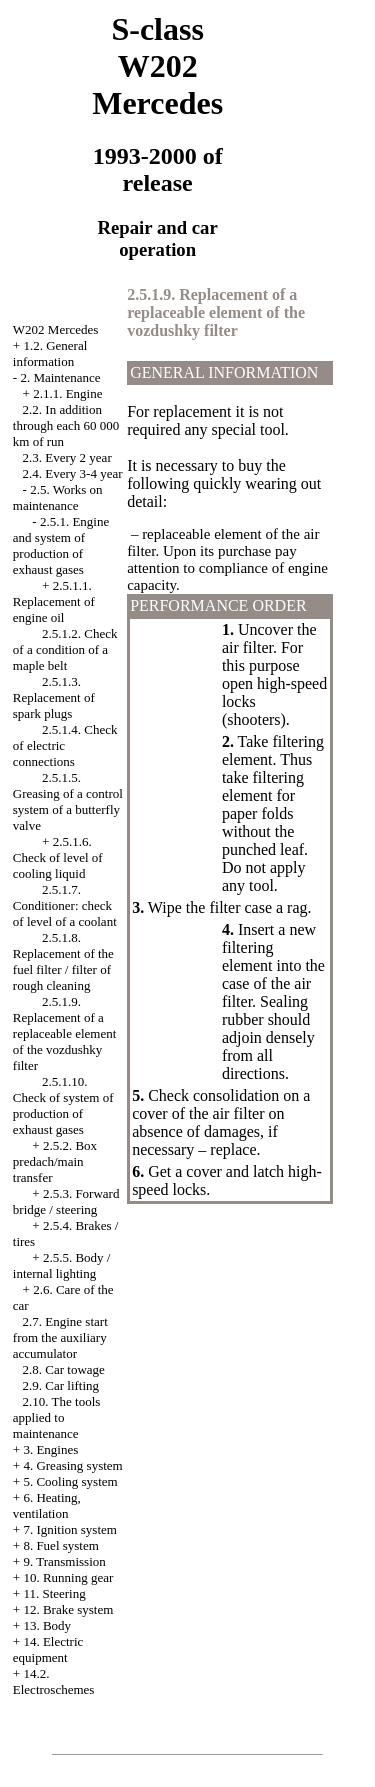  I want to click on 10. Running gear, so click(68, 1577).